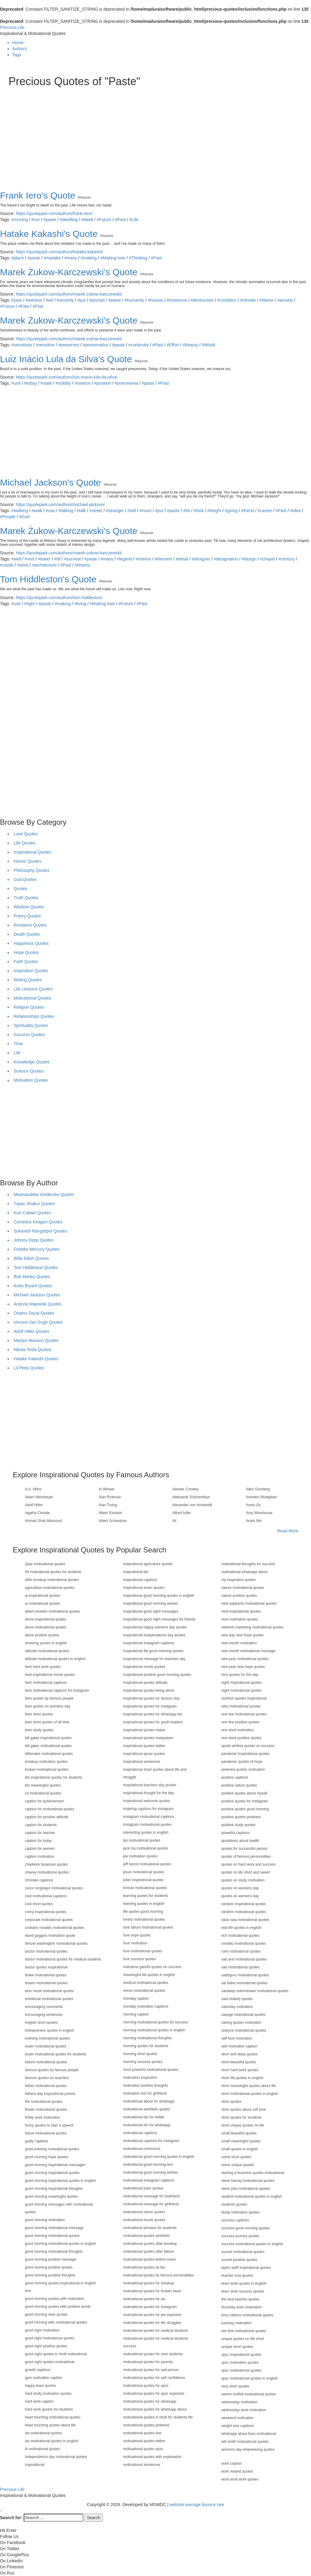 The width and height of the screenshot is (311, 2576). What do you see at coordinates (49, 2267) in the screenshot?
I see `good morning positive quotes` at bounding box center [49, 2267].